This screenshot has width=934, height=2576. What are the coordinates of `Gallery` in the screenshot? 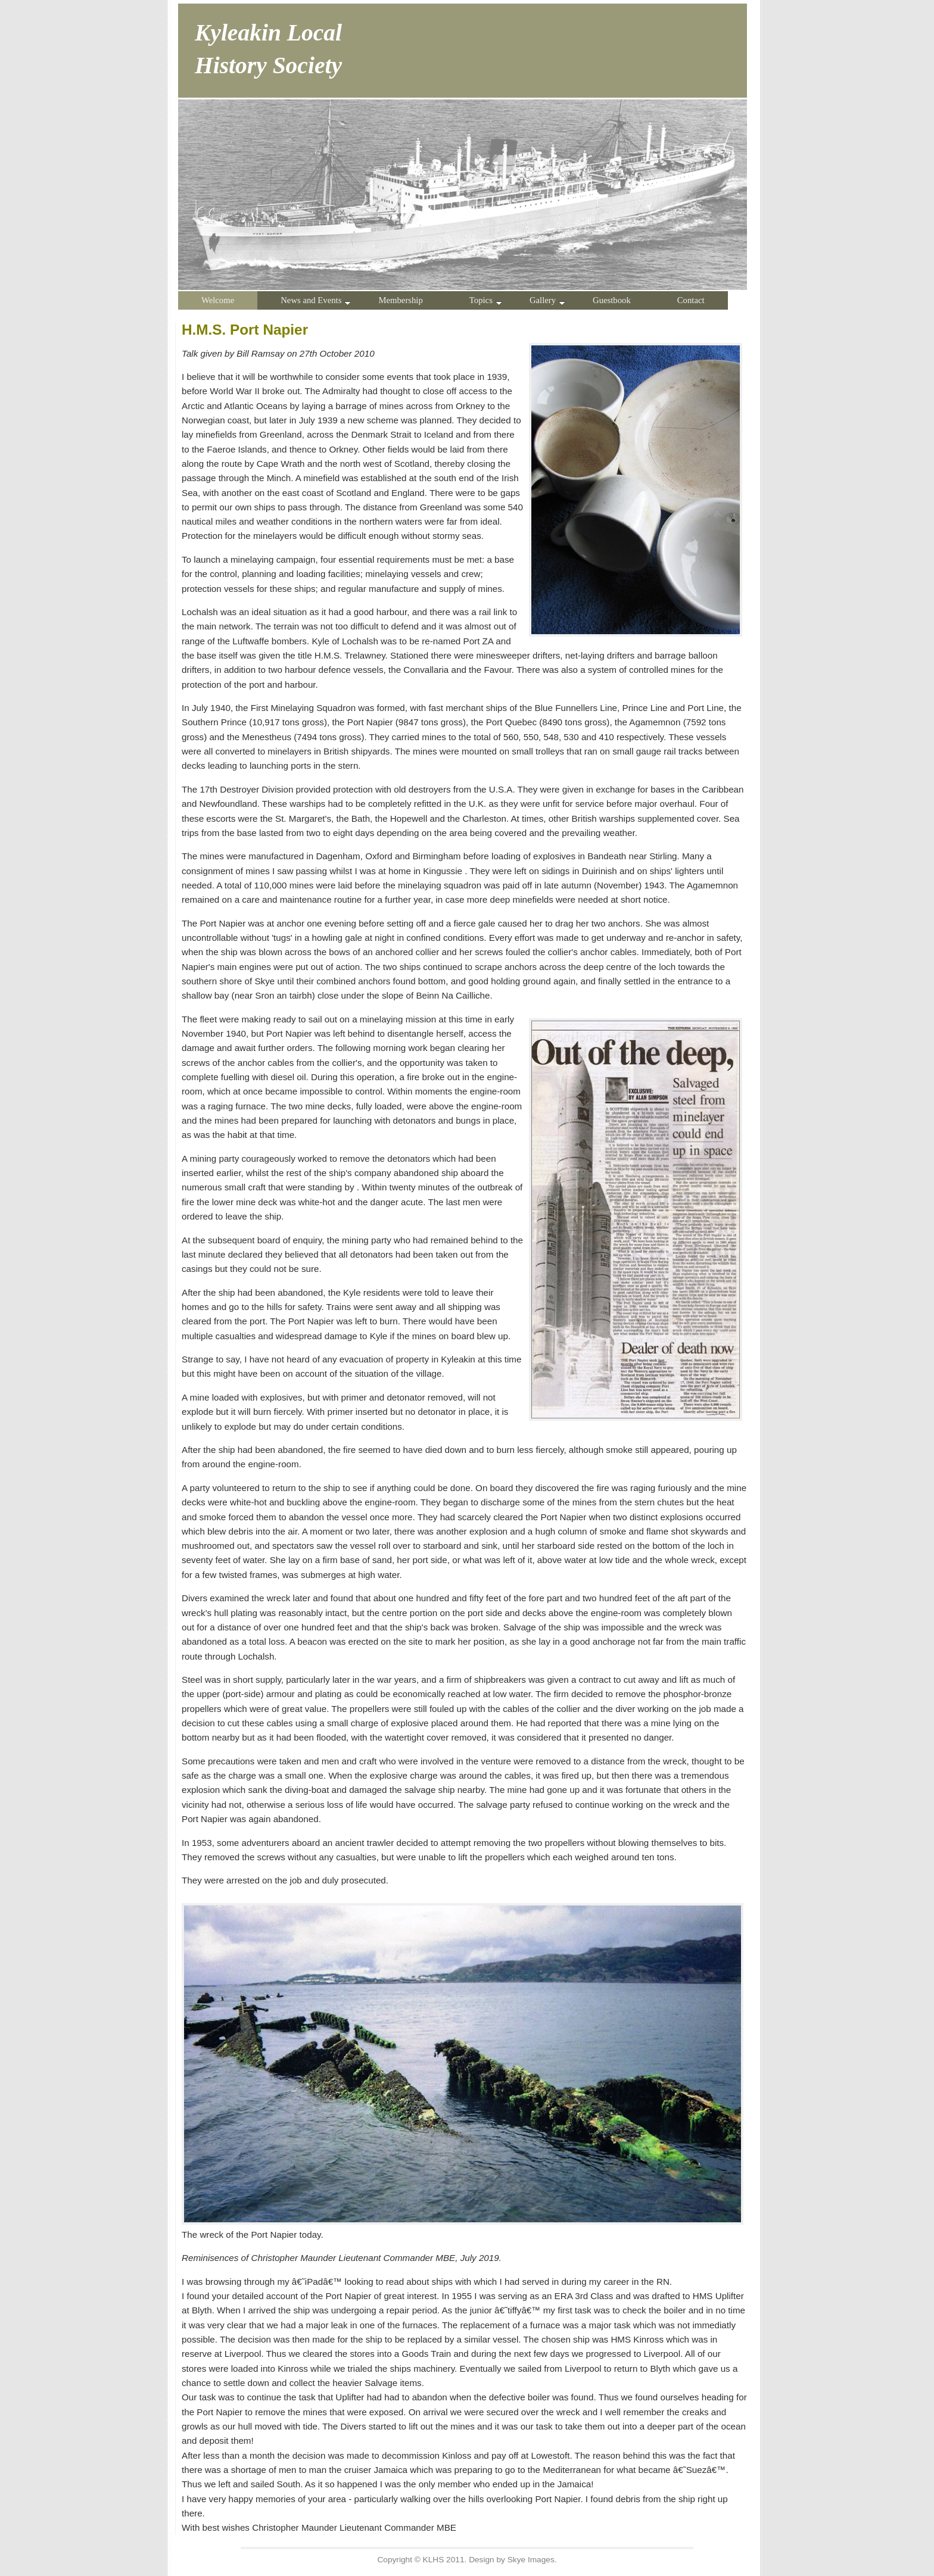 It's located at (547, 300).